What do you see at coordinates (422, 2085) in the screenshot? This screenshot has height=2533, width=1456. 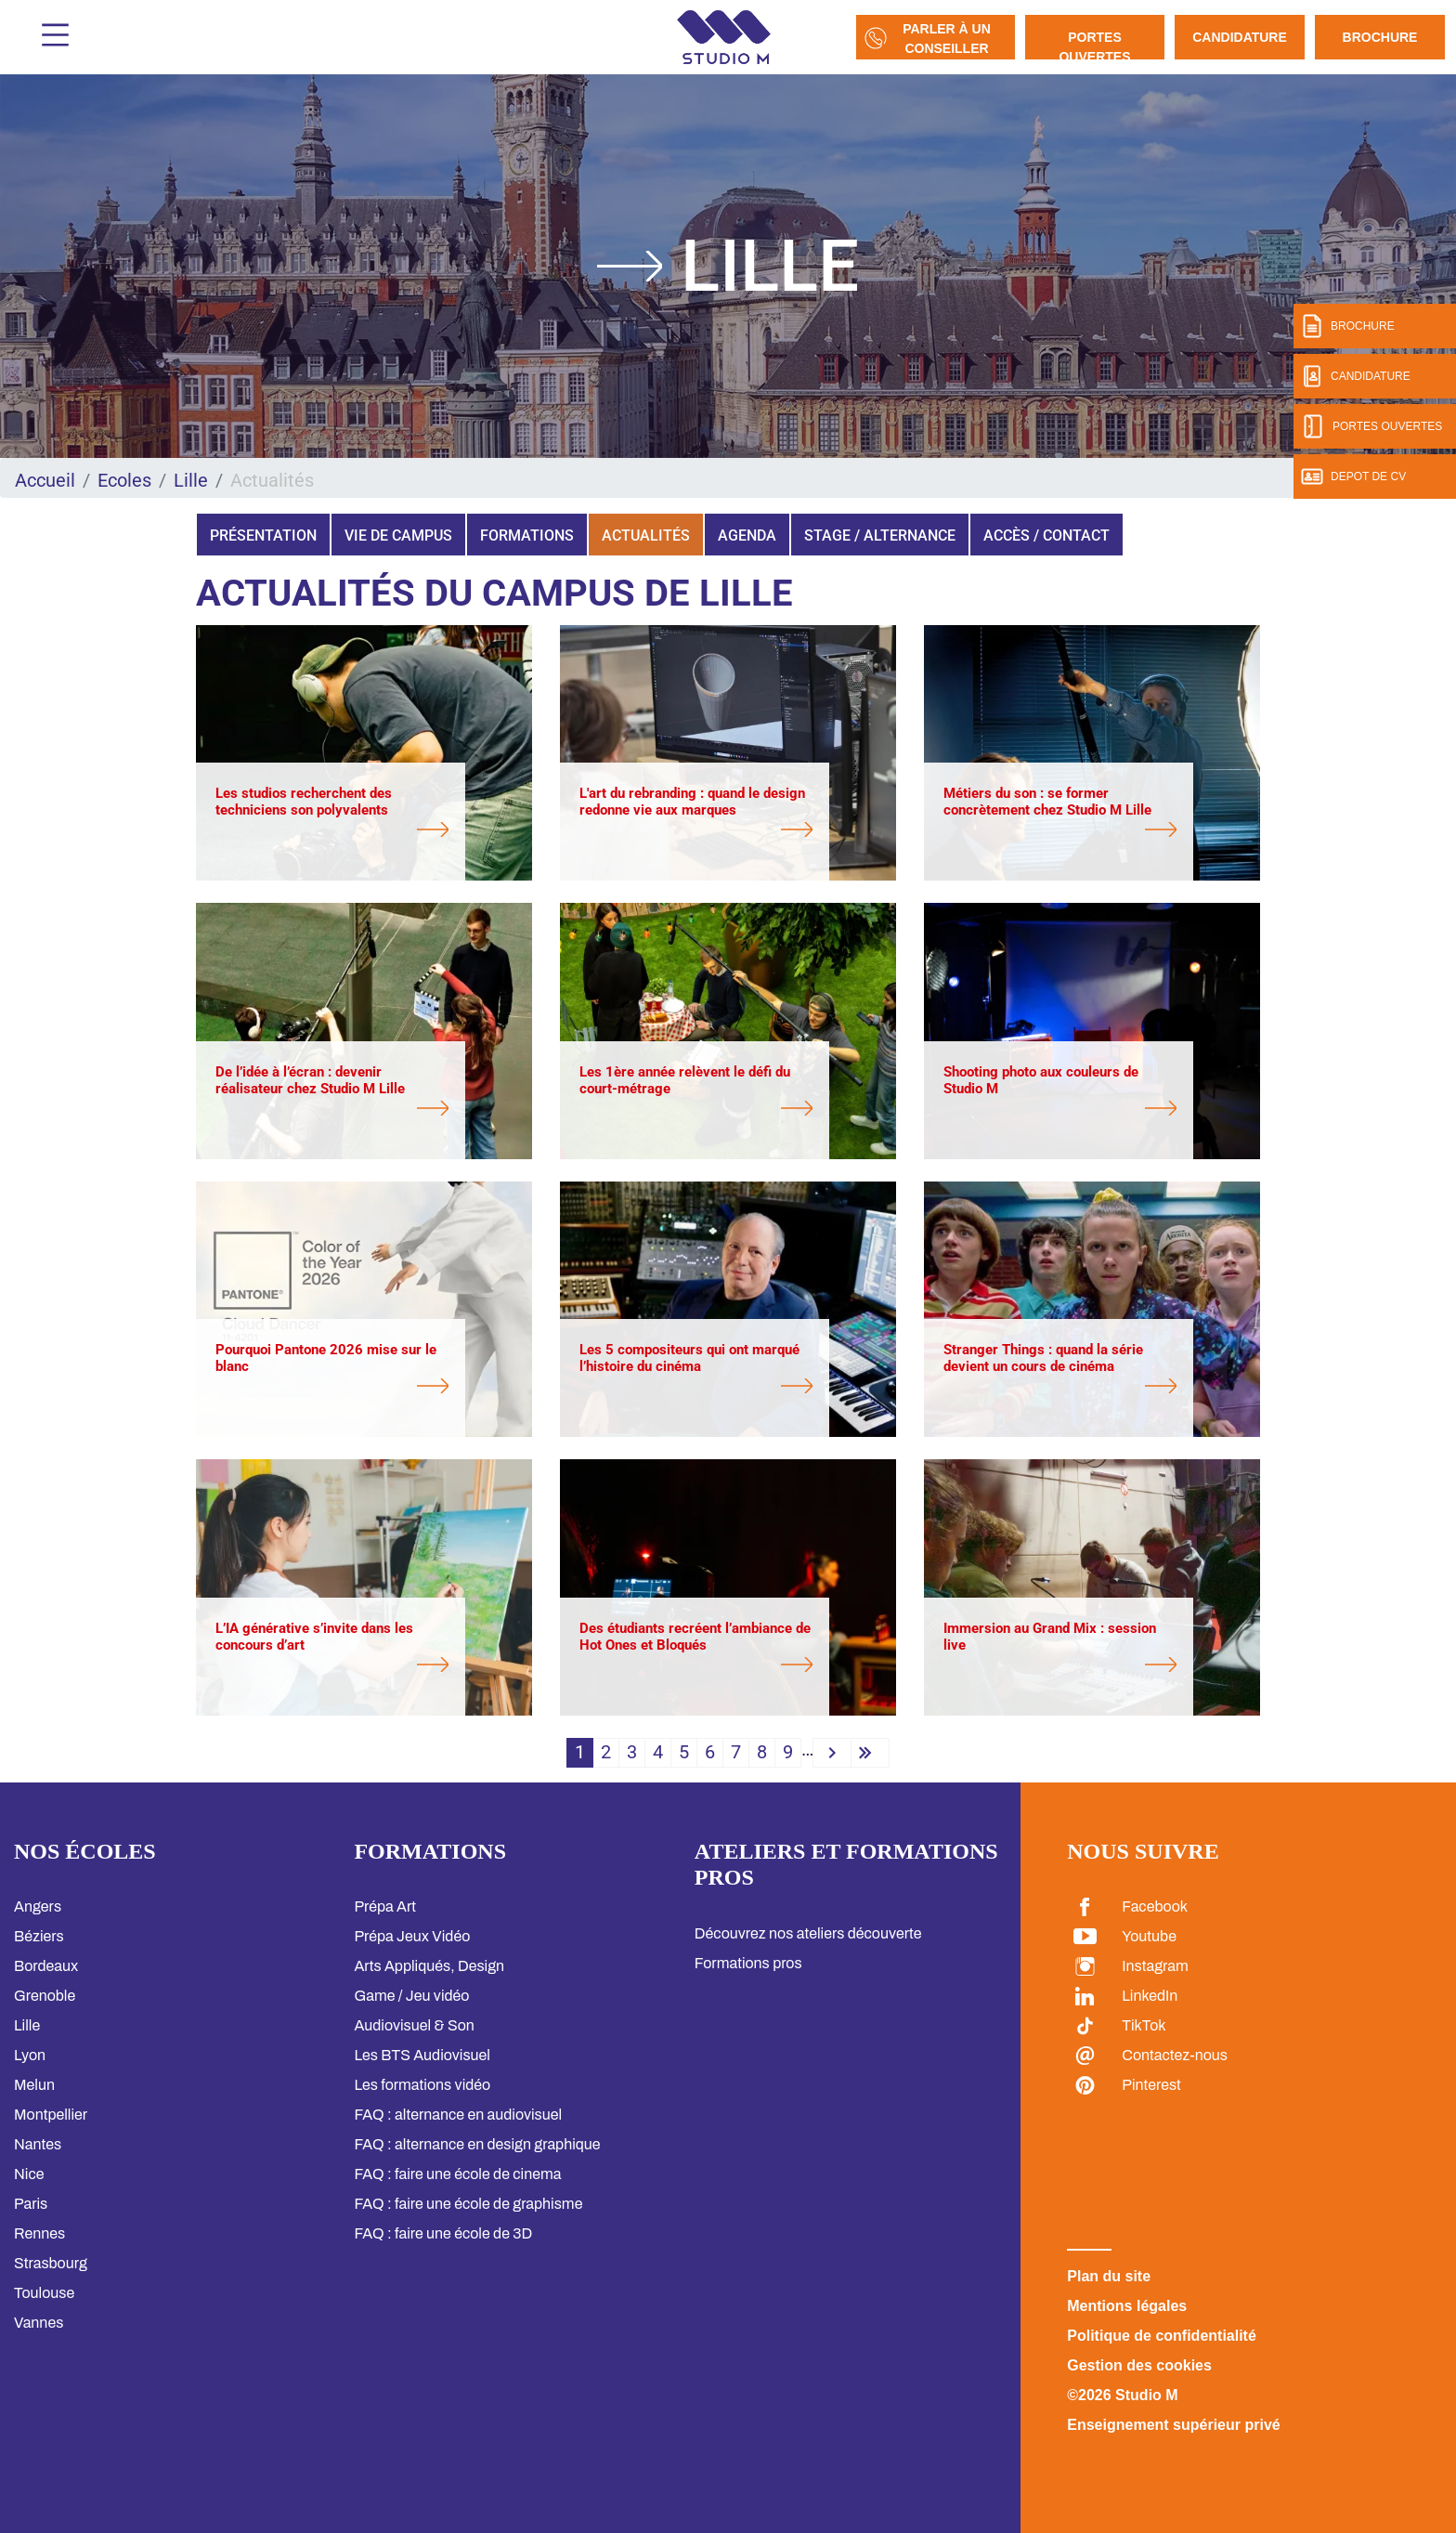 I see `Les formations vidéo` at bounding box center [422, 2085].